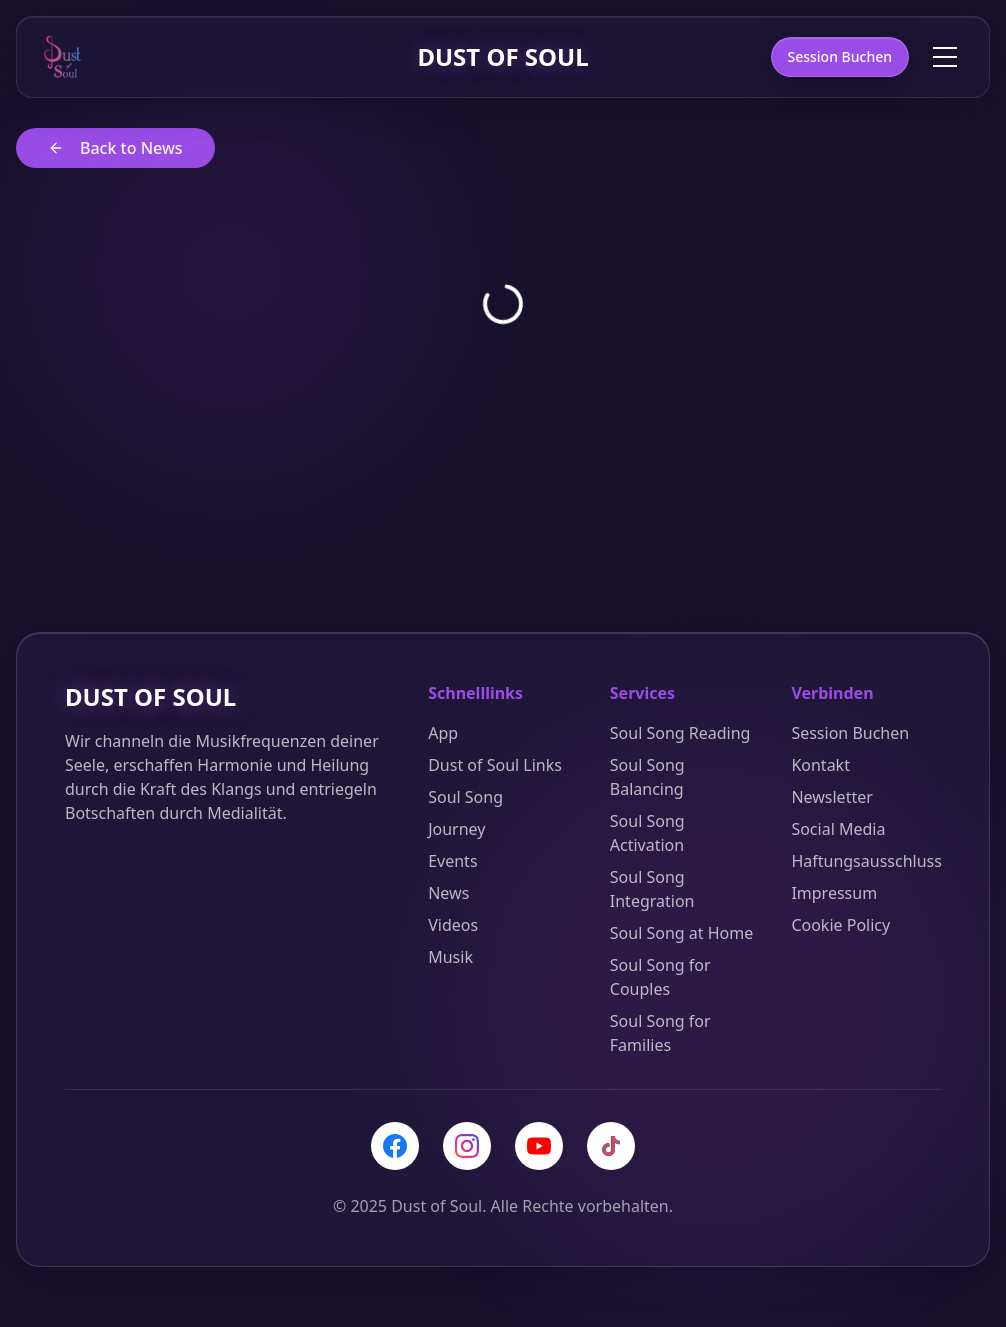 The width and height of the screenshot is (1006, 1327). What do you see at coordinates (840, 57) in the screenshot?
I see `Session Buchen` at bounding box center [840, 57].